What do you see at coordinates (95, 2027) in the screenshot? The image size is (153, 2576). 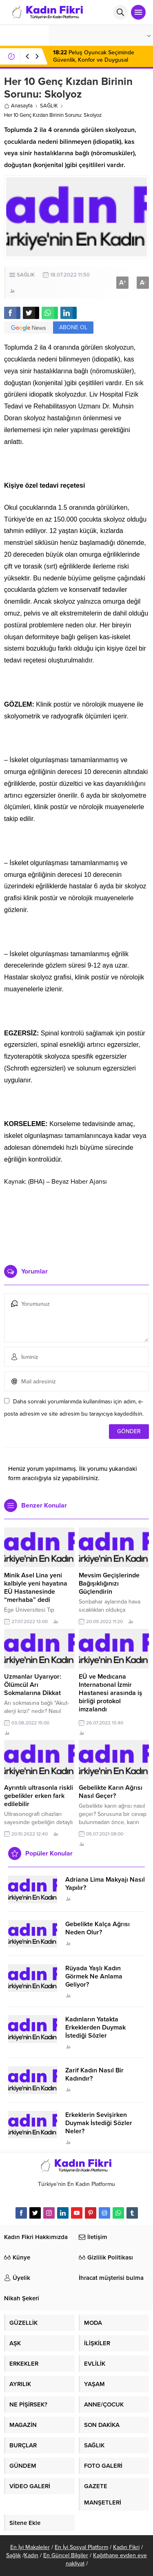 I see `Kadınların Yatakta Erkeklerden Duymak İstediği Sözler` at bounding box center [95, 2027].